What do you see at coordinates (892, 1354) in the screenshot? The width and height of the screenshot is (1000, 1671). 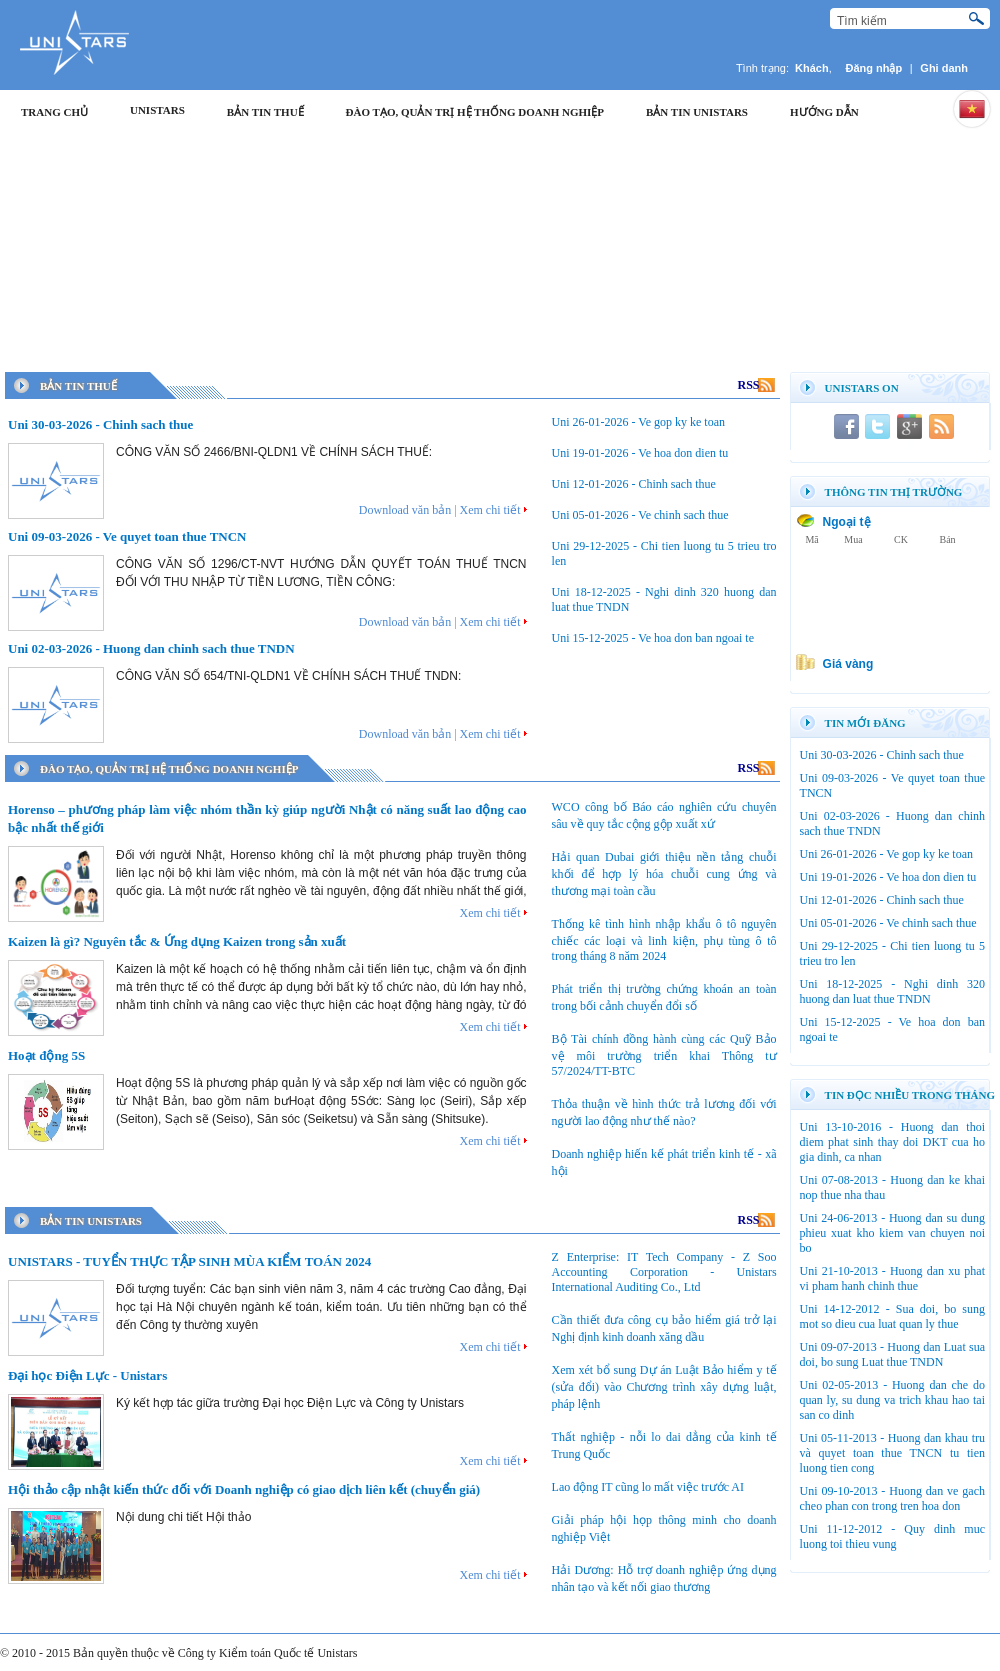 I see `Uni 09-07-2013 - Huong dan Luat sua doi, bo sung Luat thue TNDN` at bounding box center [892, 1354].